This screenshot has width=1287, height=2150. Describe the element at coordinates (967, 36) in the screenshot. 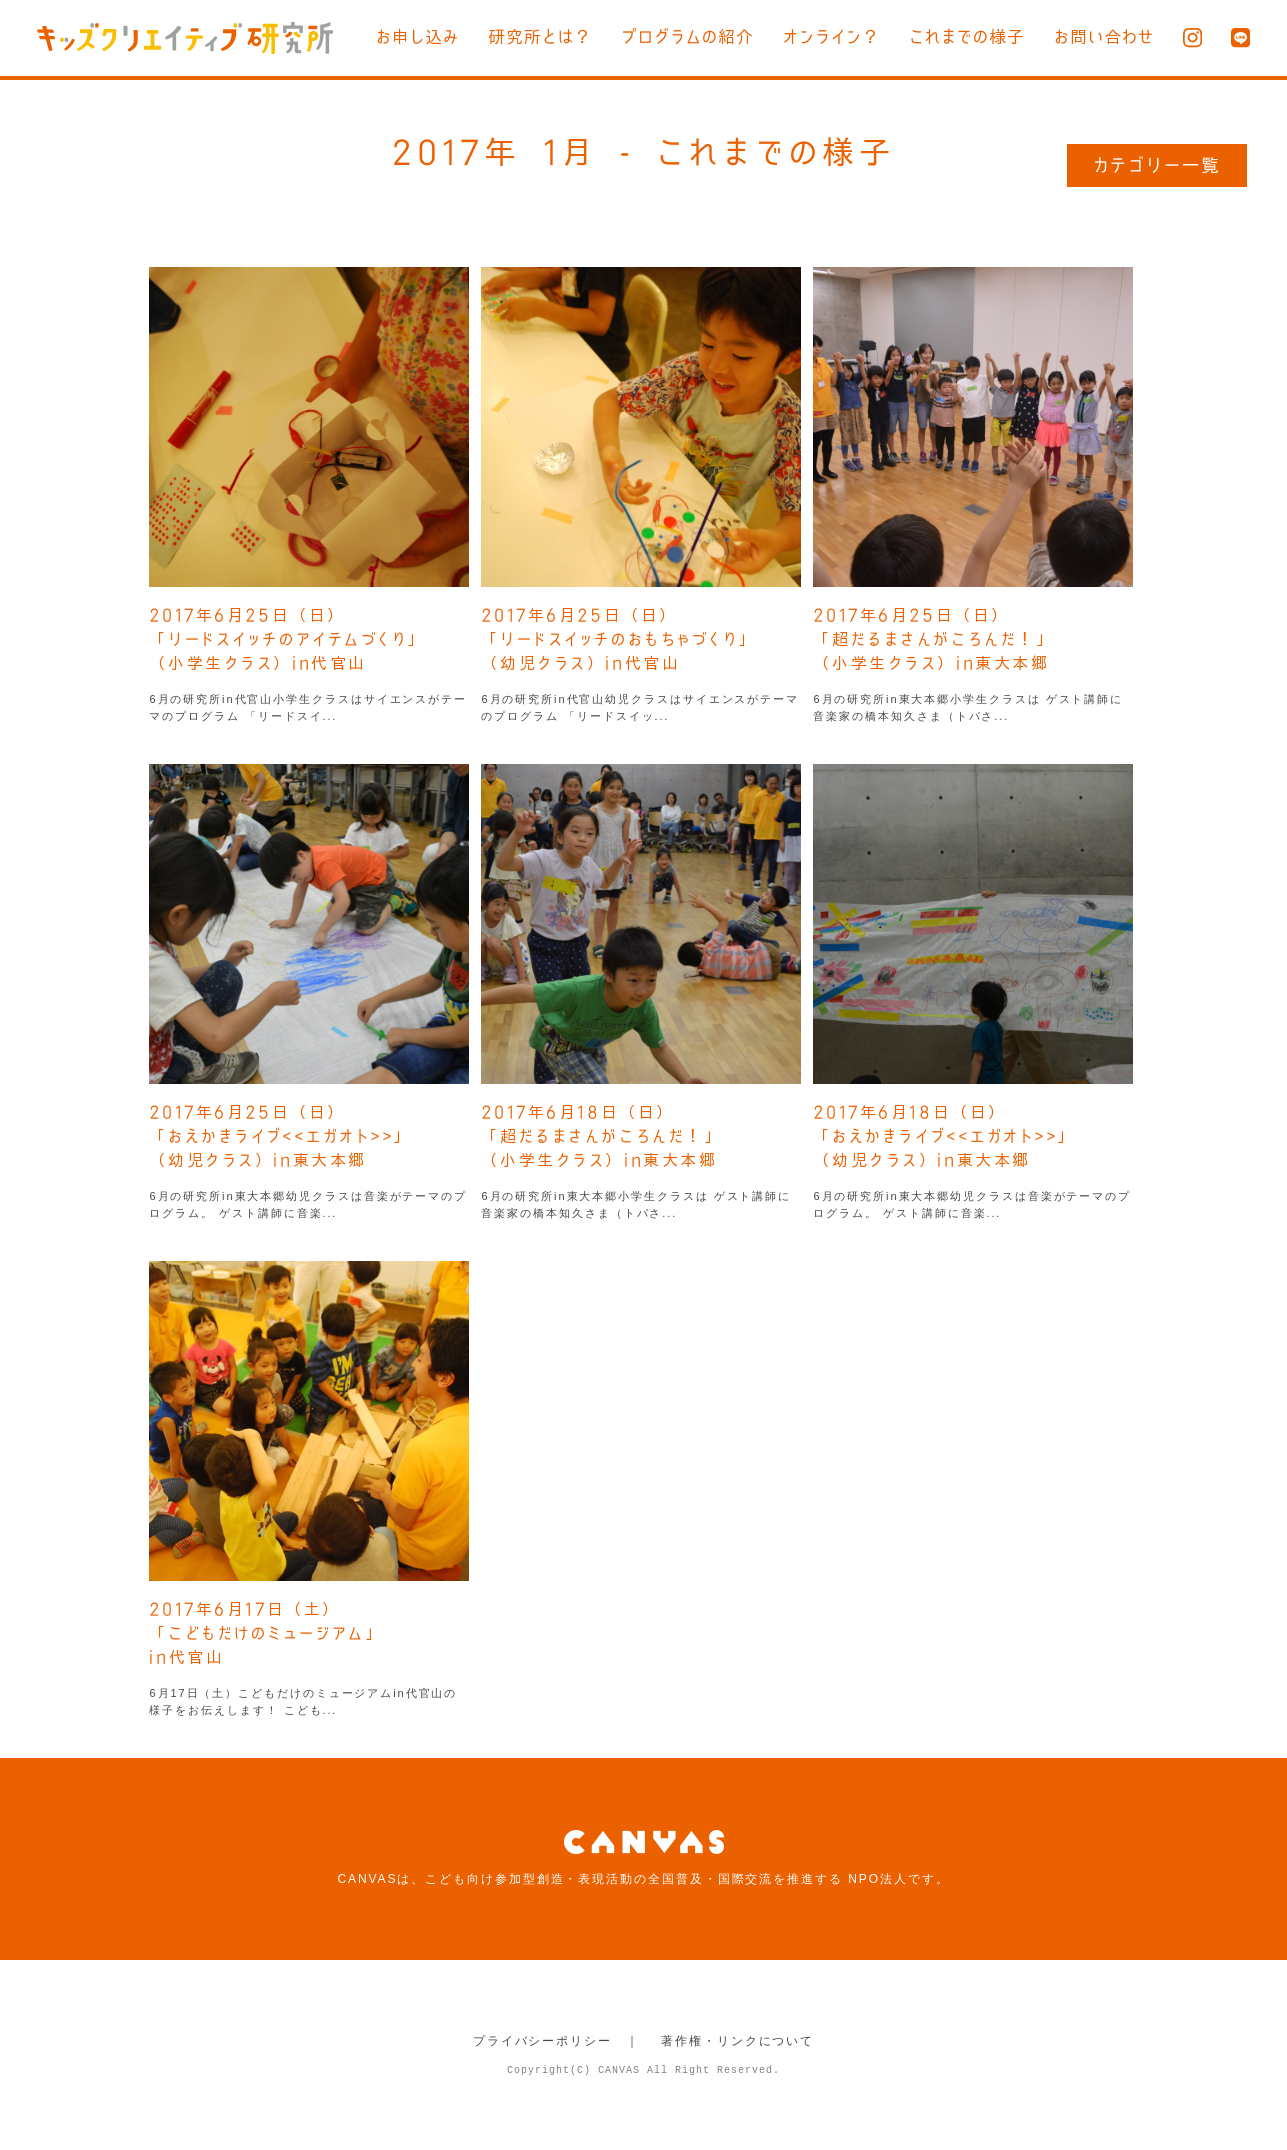

I see `これまでの様子` at that location.